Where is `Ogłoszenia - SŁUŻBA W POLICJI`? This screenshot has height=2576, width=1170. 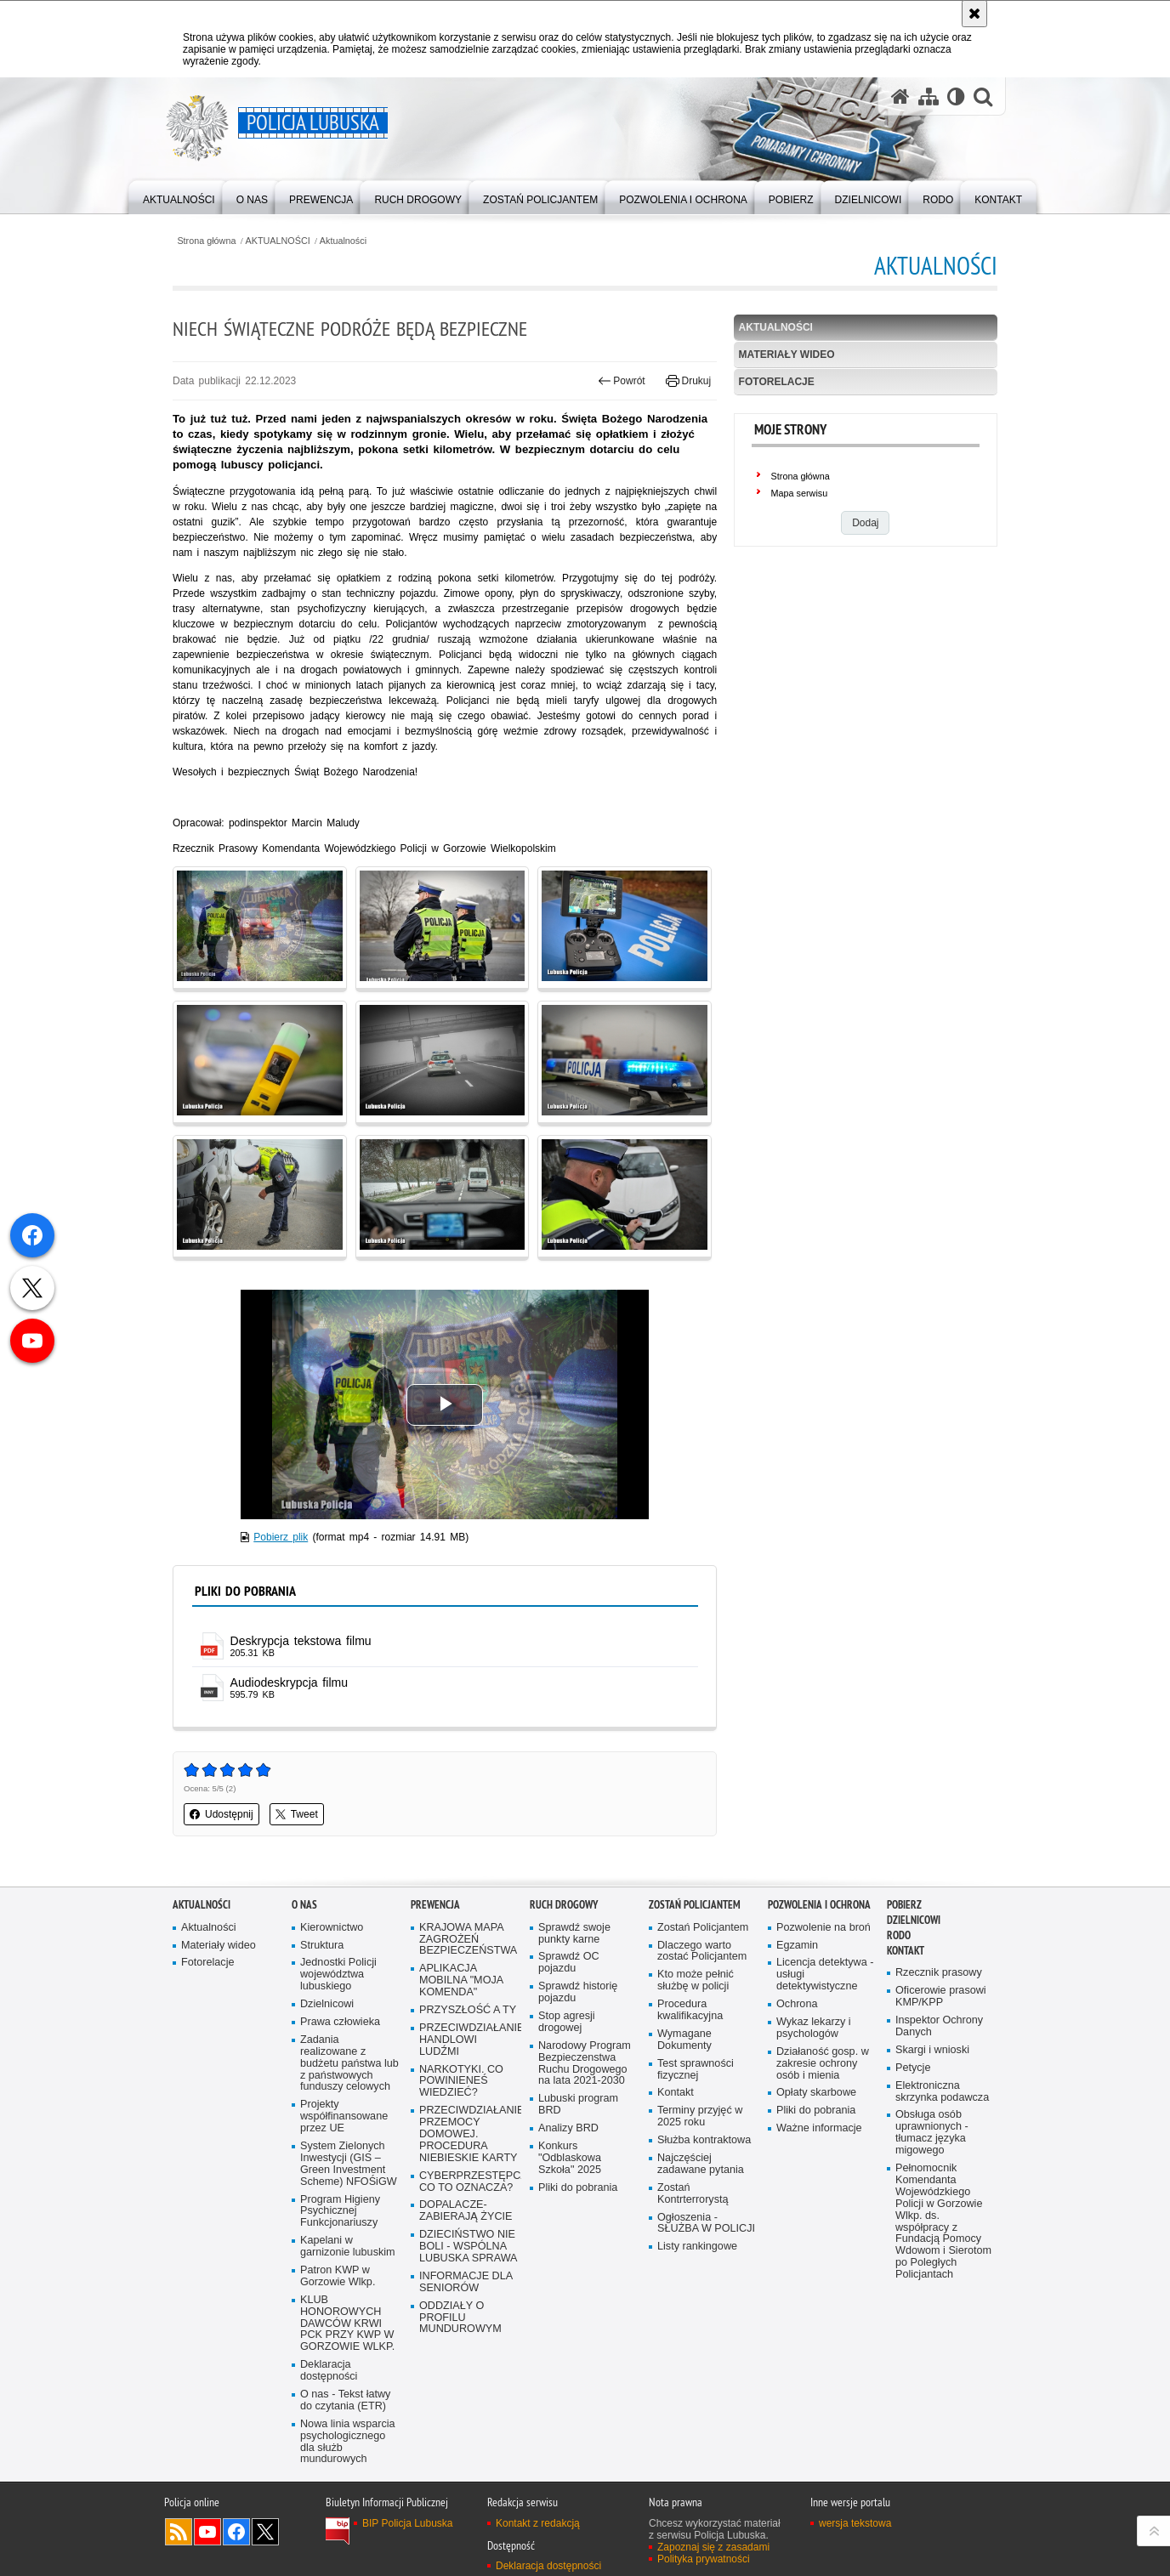
Ogłoszenia - SŁUŻBA W POLICJI is located at coordinates (706, 2223).